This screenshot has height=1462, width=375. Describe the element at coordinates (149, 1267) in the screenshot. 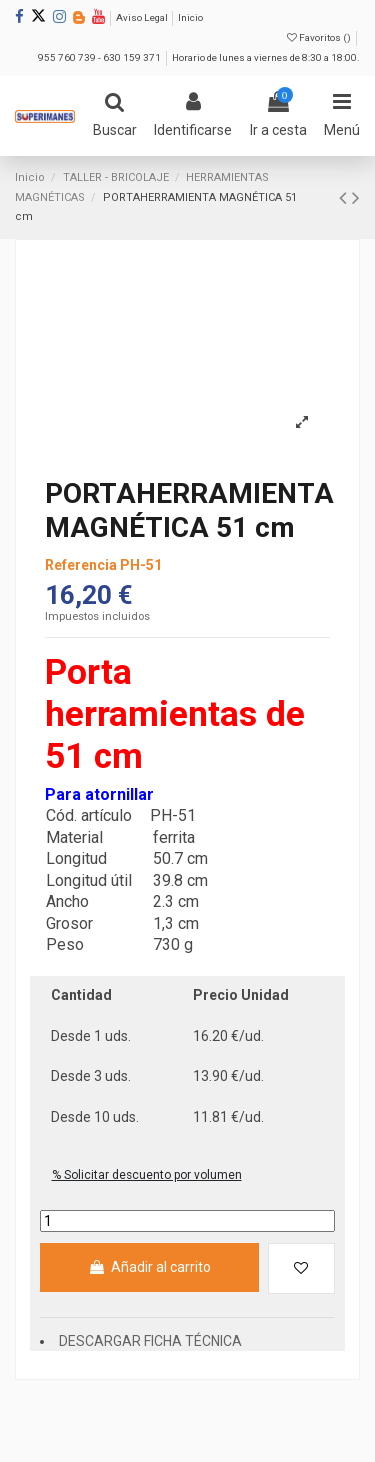

I see `Añadir al carrito` at that location.